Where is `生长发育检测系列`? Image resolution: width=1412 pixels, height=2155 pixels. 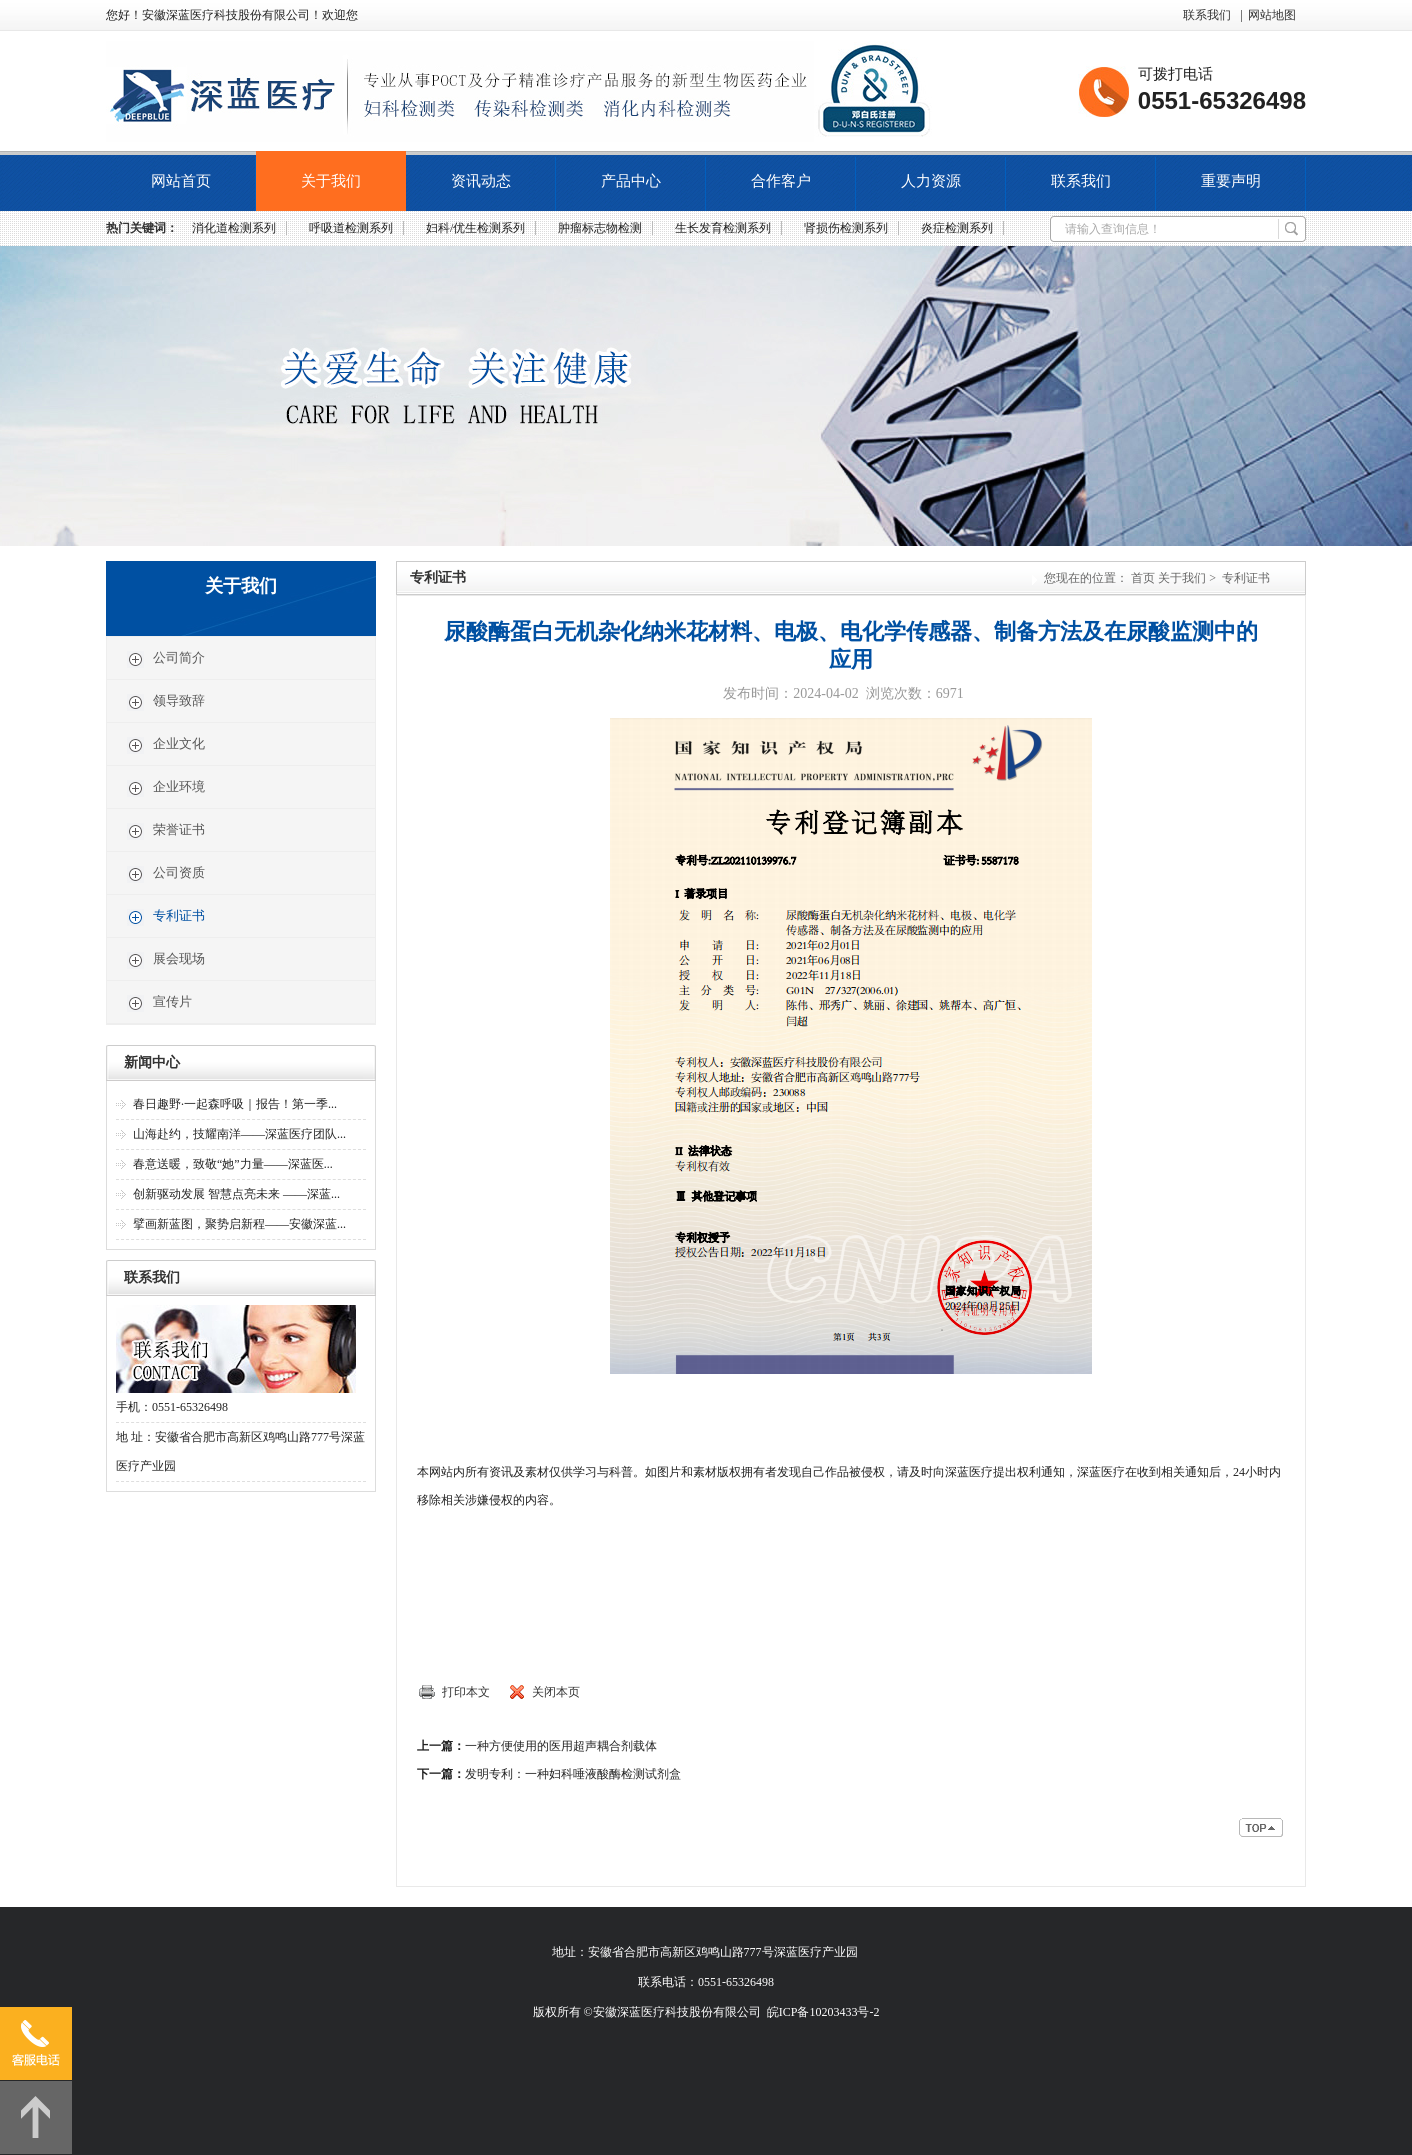
生长发育检测系列 is located at coordinates (723, 228).